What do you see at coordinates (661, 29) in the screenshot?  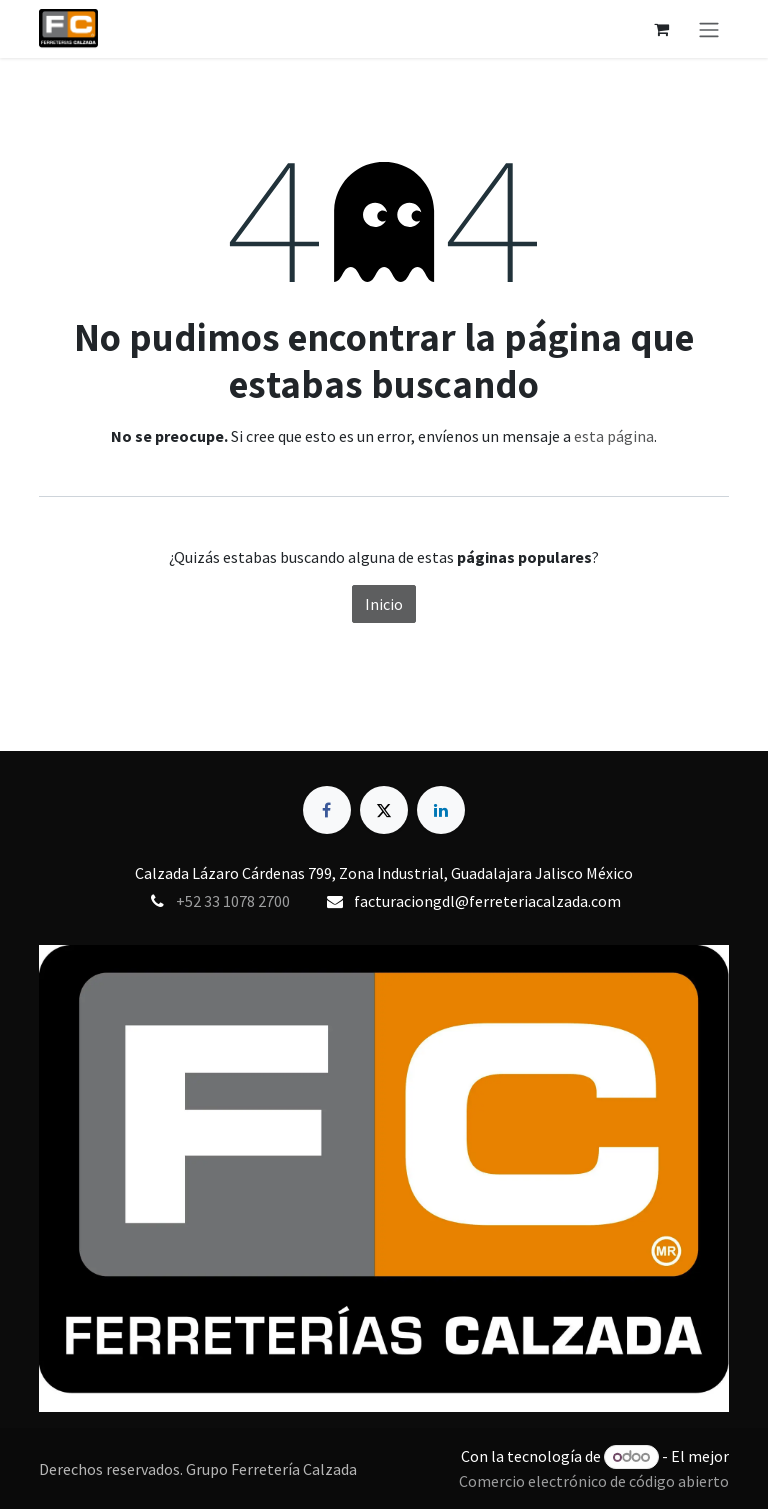 I see `[Carrito de comercio electrónico]` at bounding box center [661, 29].